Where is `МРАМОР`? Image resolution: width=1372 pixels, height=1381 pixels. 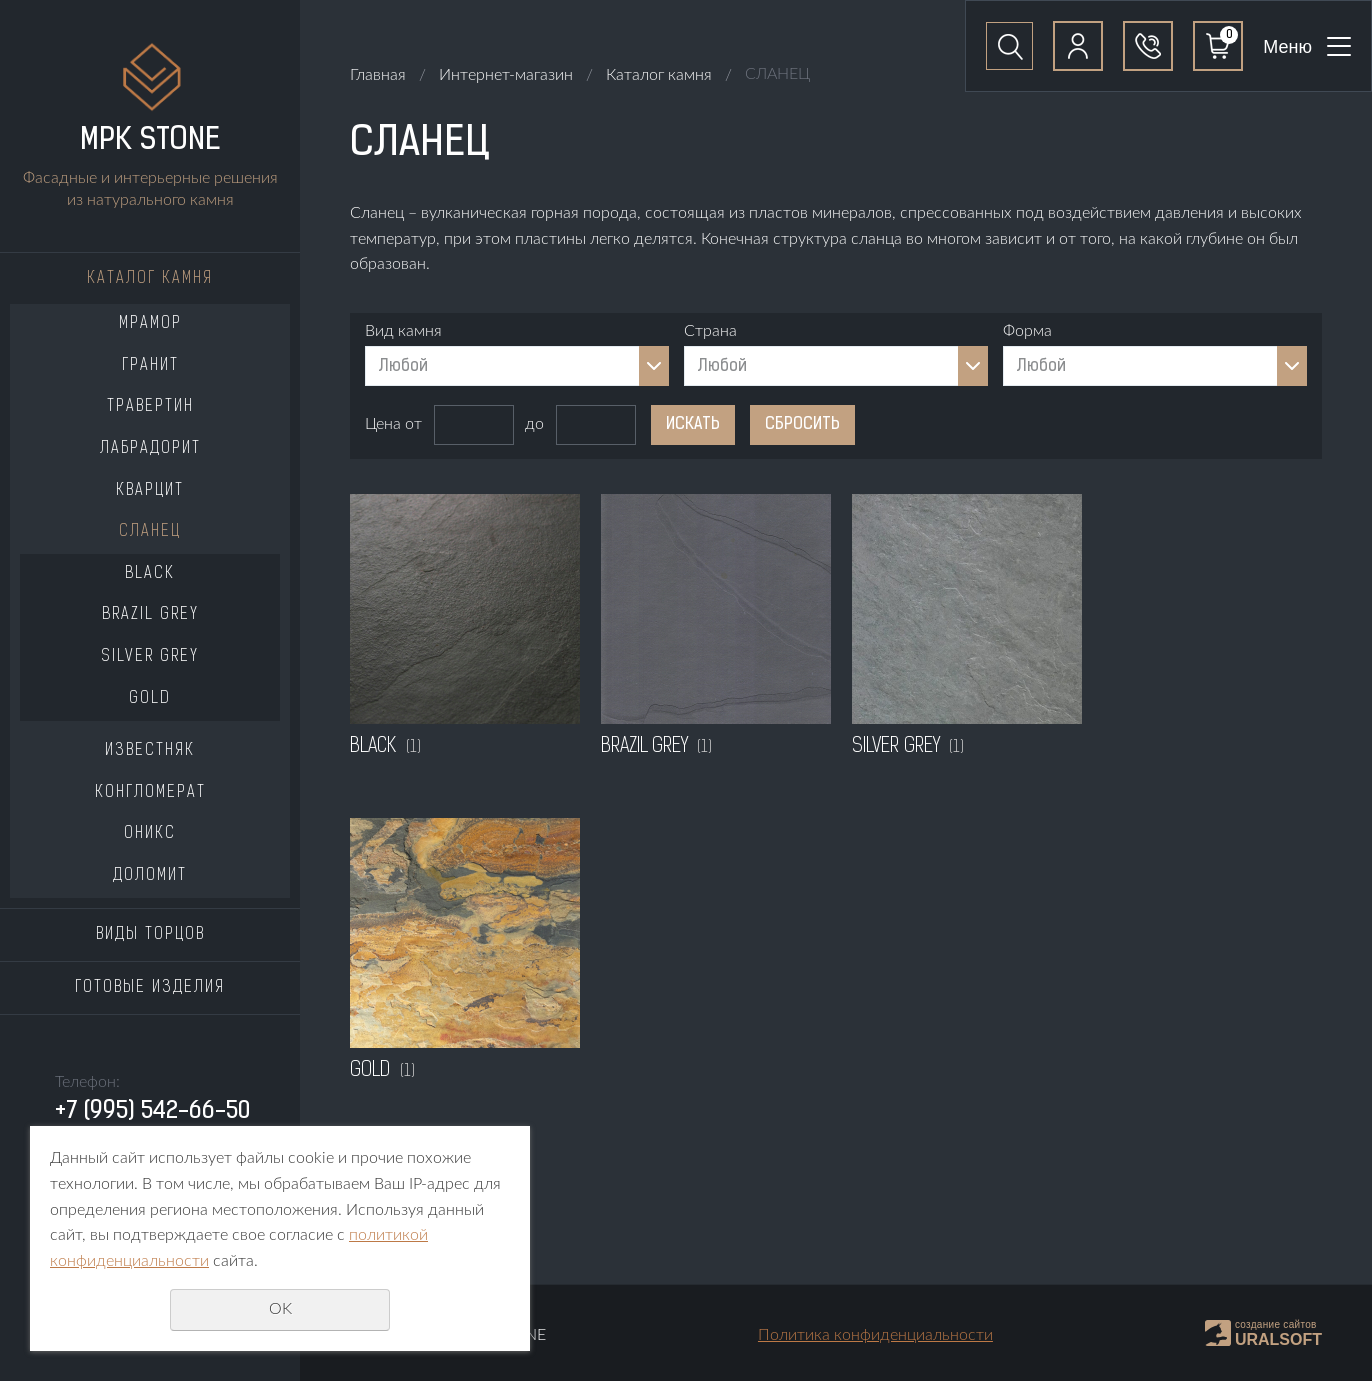
МРАМОР is located at coordinates (150, 324).